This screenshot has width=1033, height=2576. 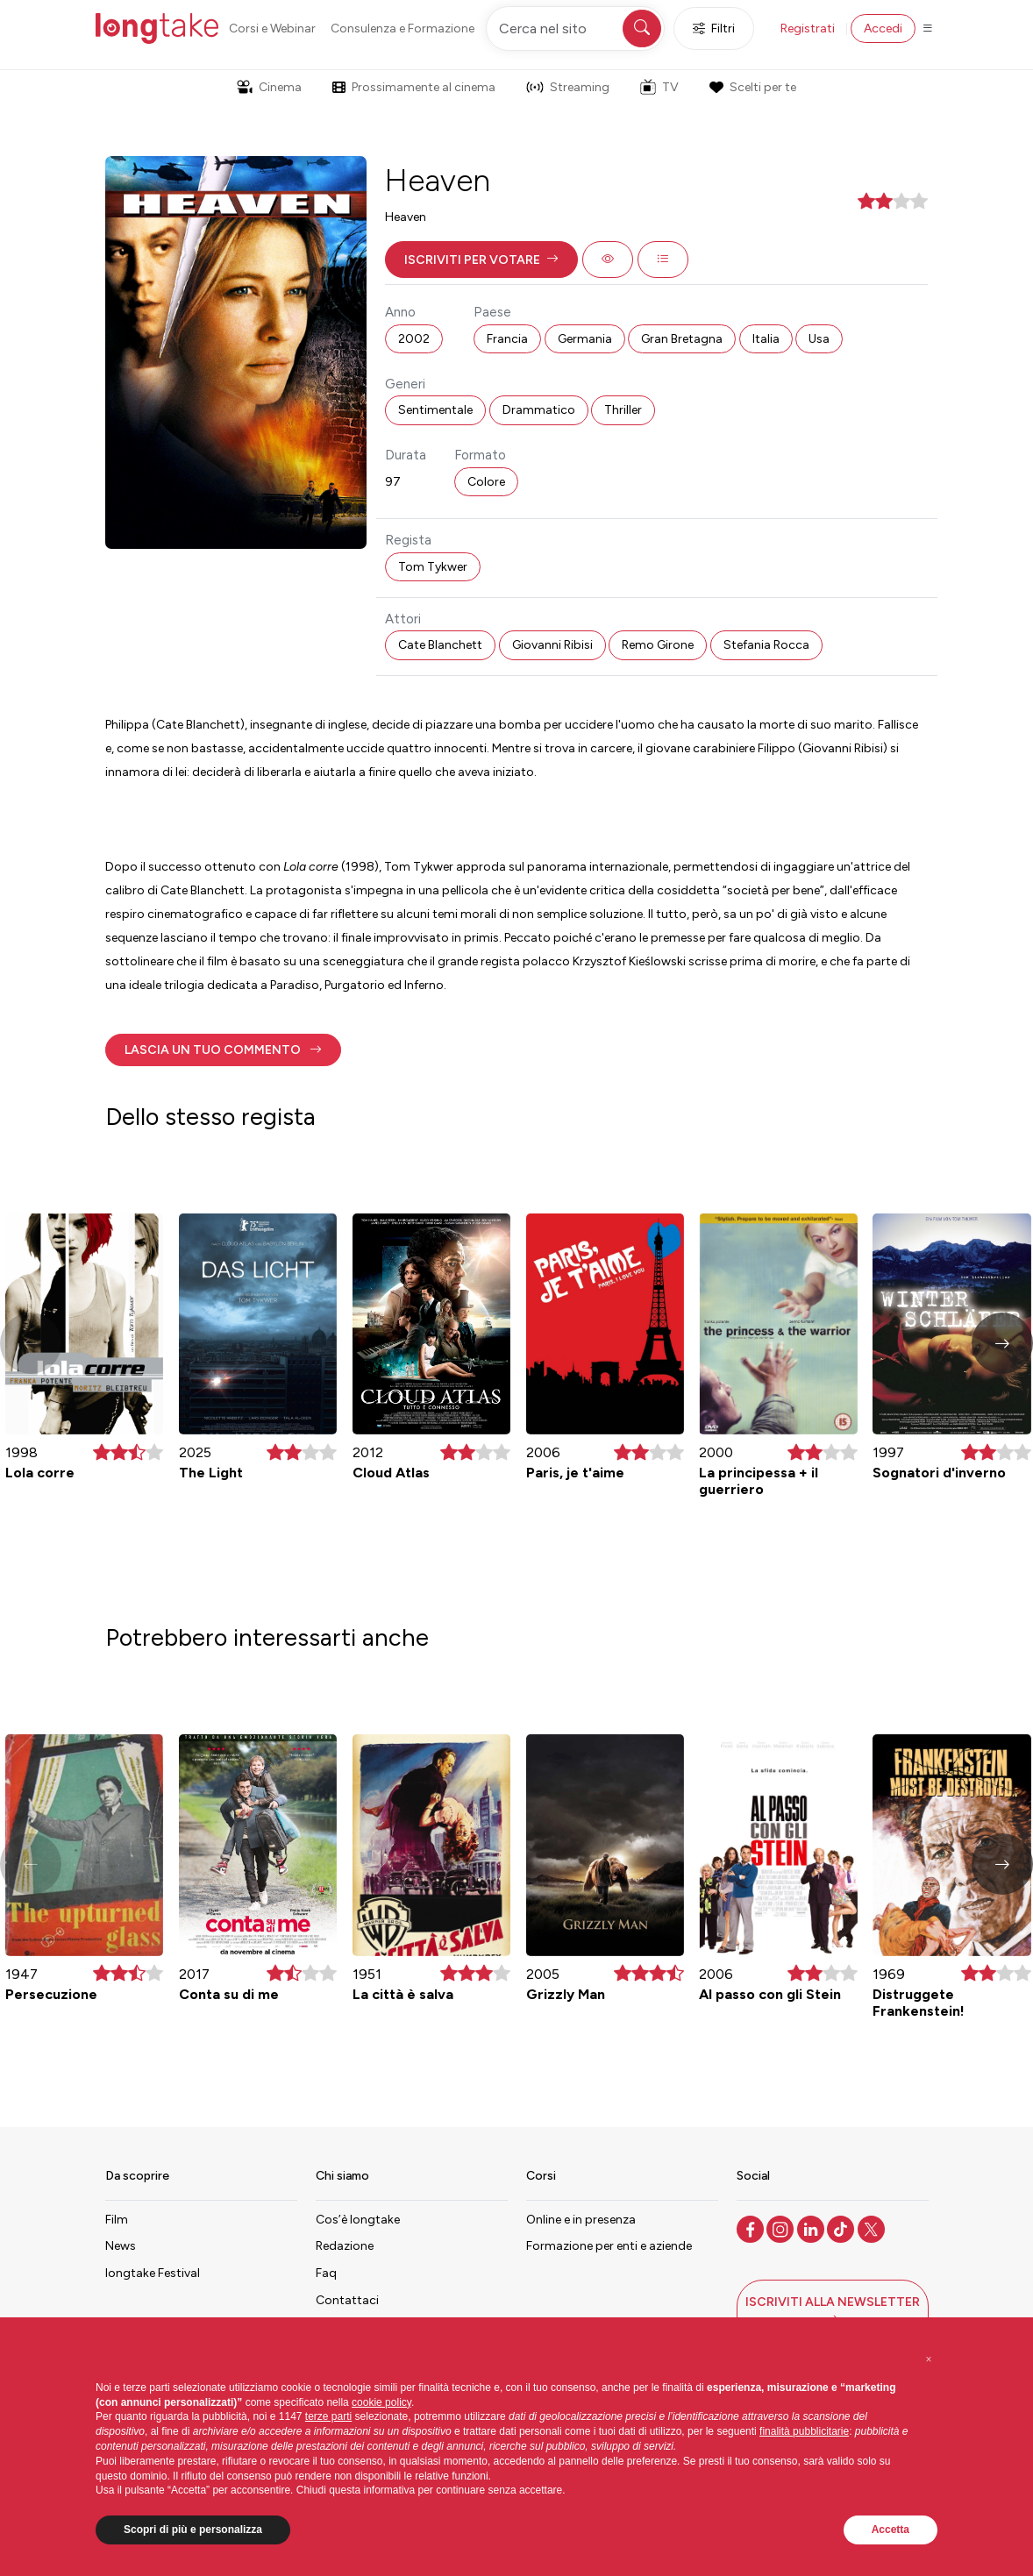 I want to click on 2002 [button], so click(x=414, y=338).